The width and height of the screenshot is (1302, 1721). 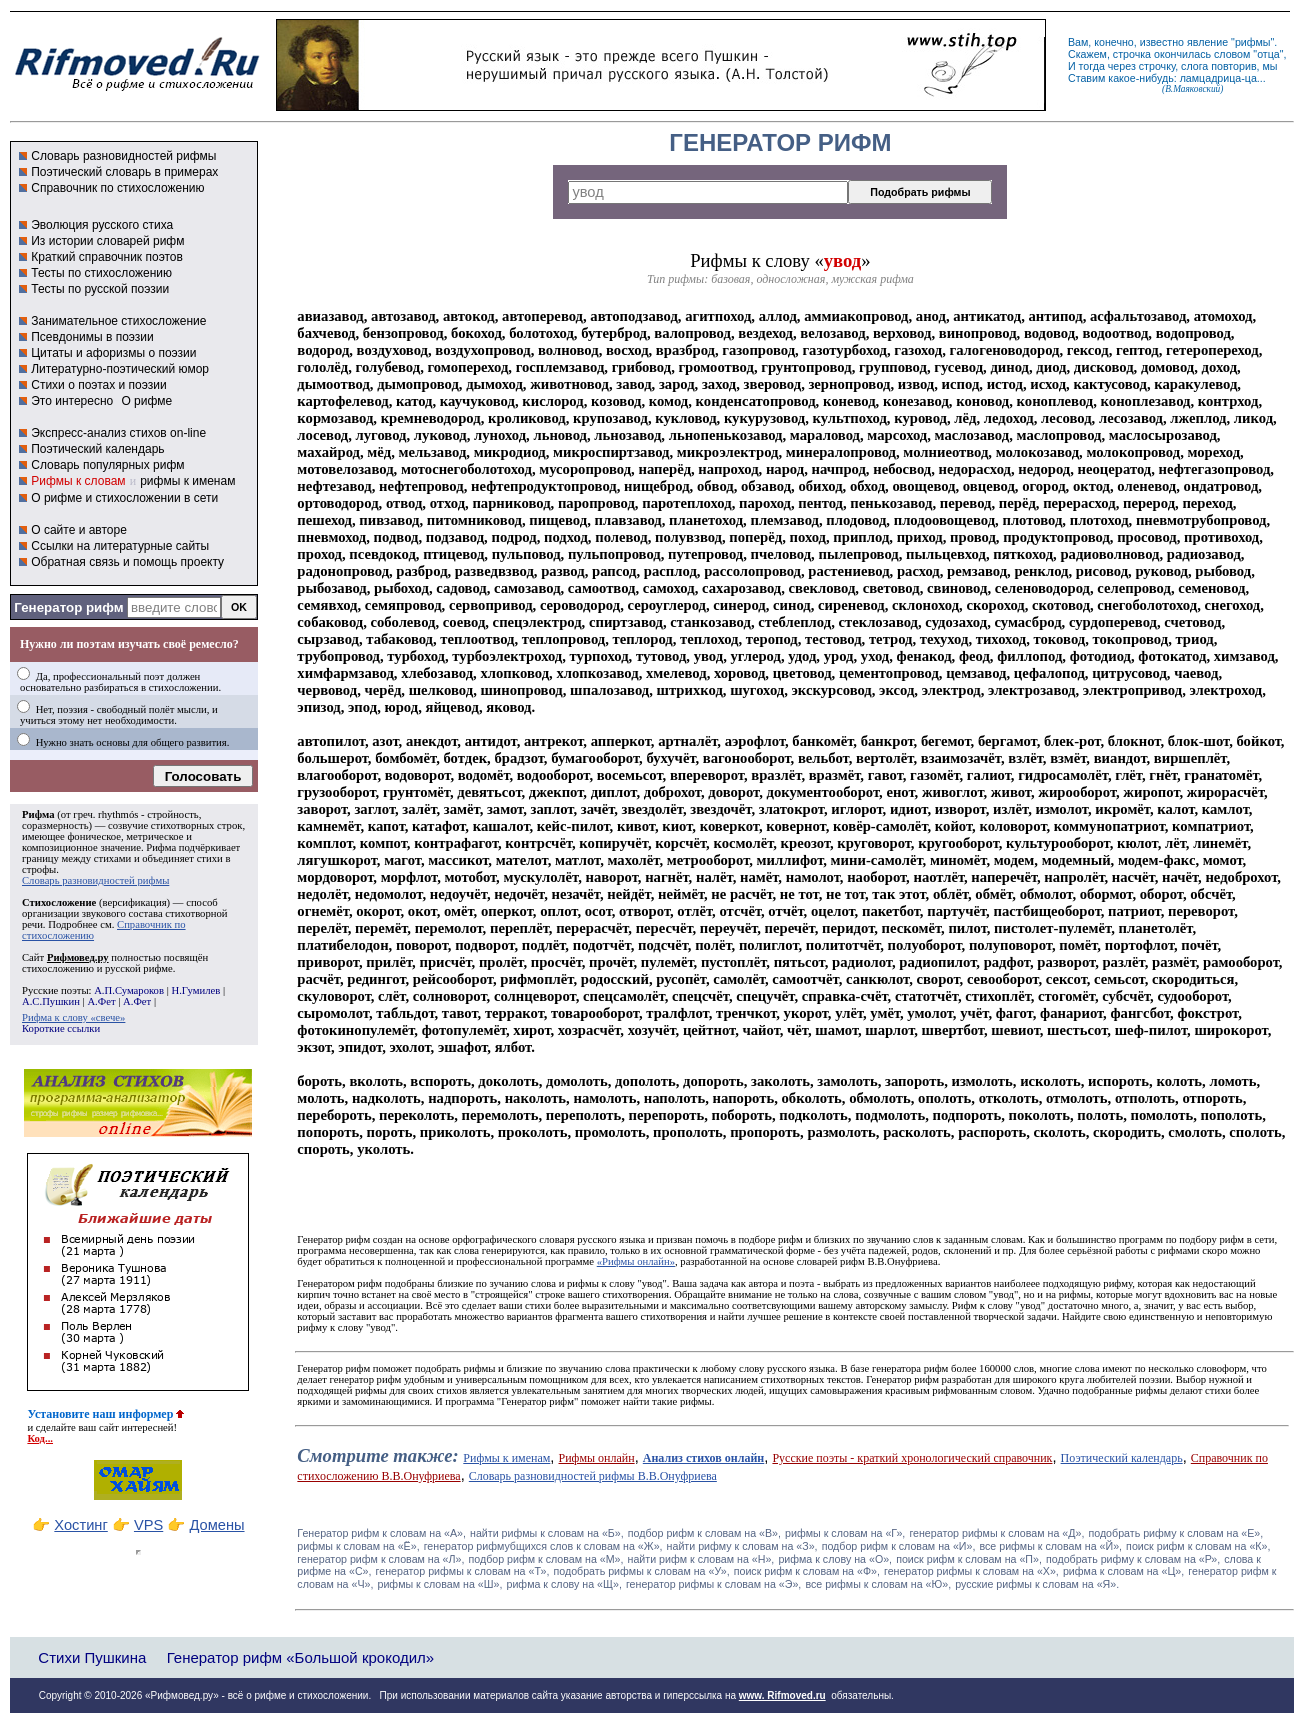 What do you see at coordinates (68, 607) in the screenshot?
I see `Генератор рифм` at bounding box center [68, 607].